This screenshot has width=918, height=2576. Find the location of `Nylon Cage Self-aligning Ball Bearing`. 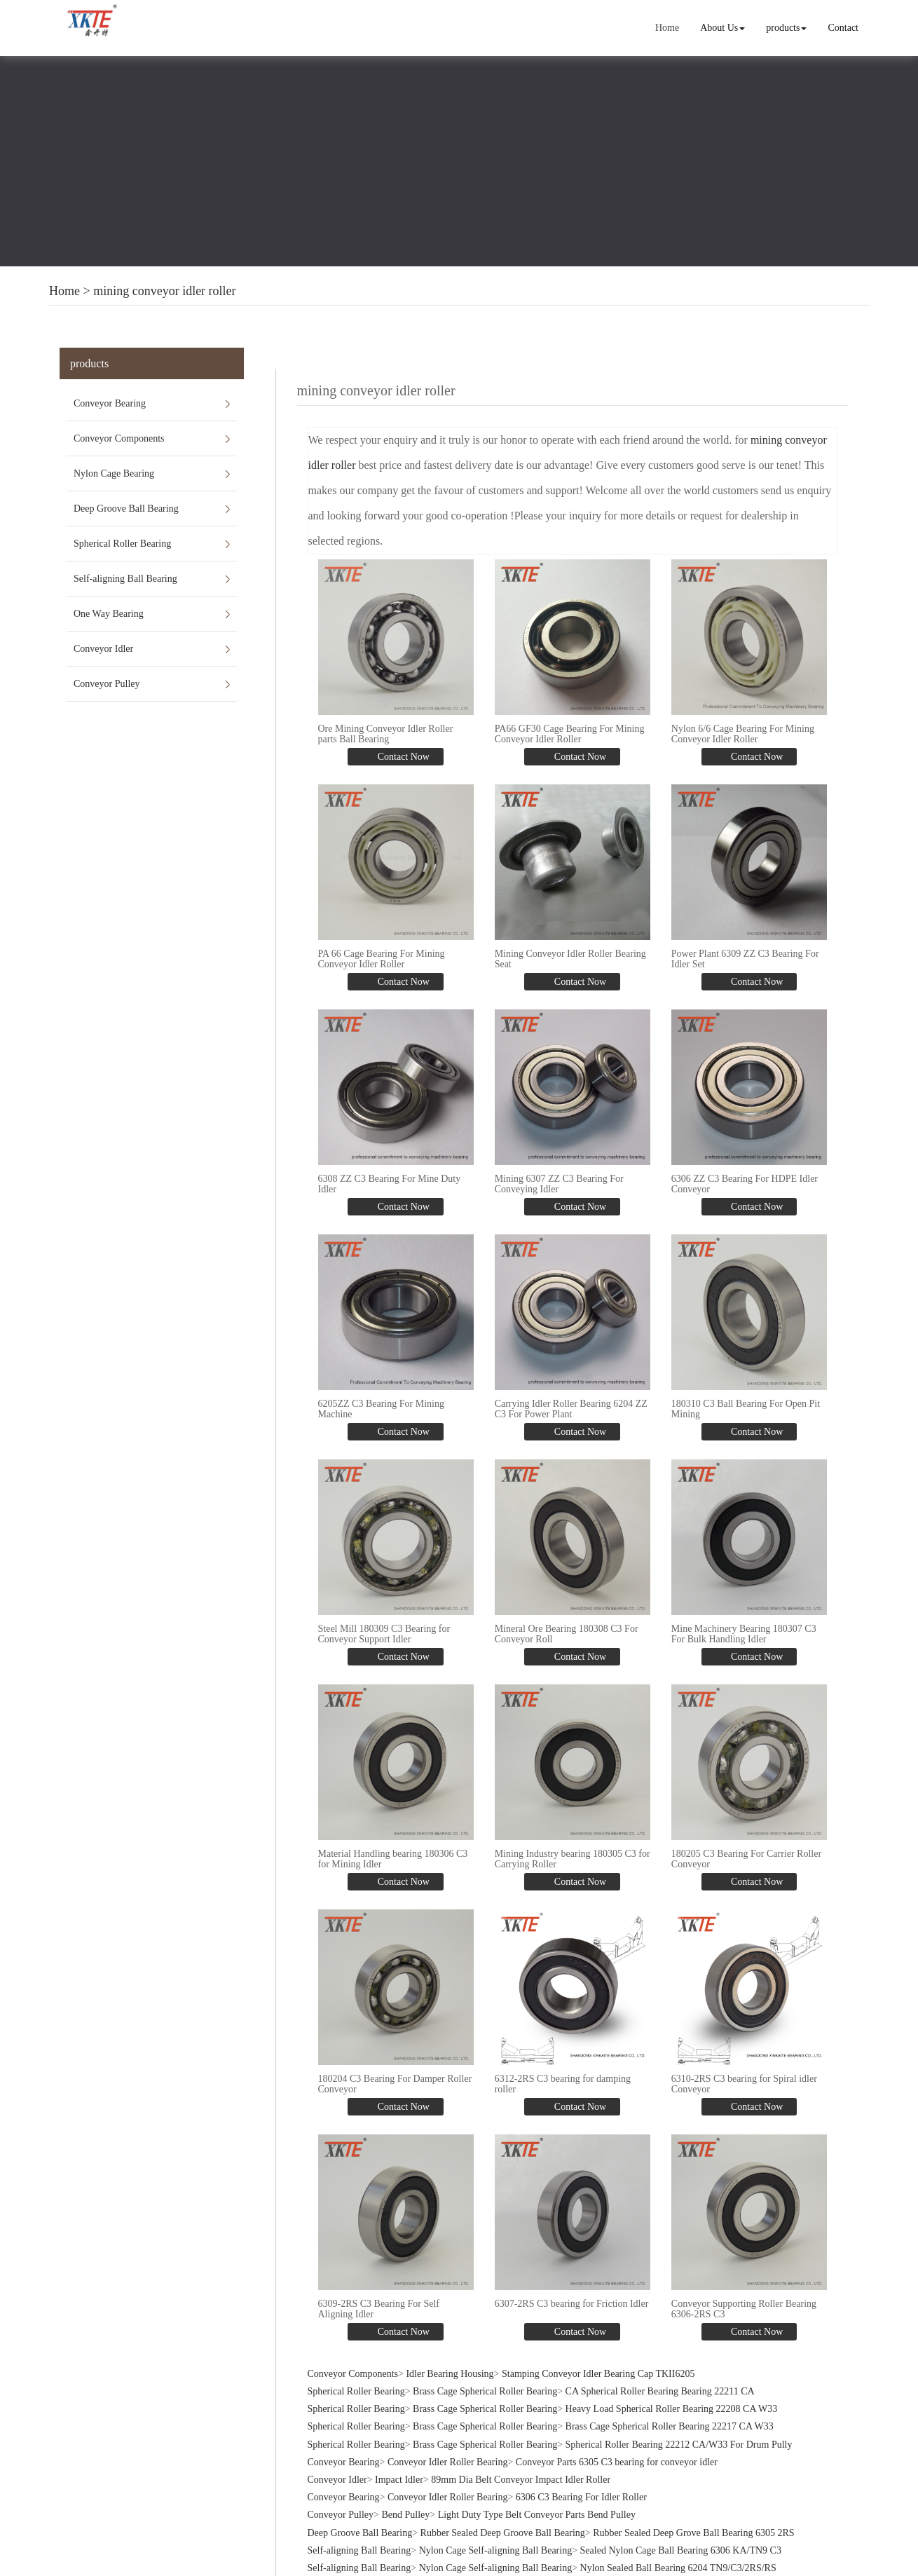

Nylon Cage Self-aligning Ball Bearing is located at coordinates (496, 2548).